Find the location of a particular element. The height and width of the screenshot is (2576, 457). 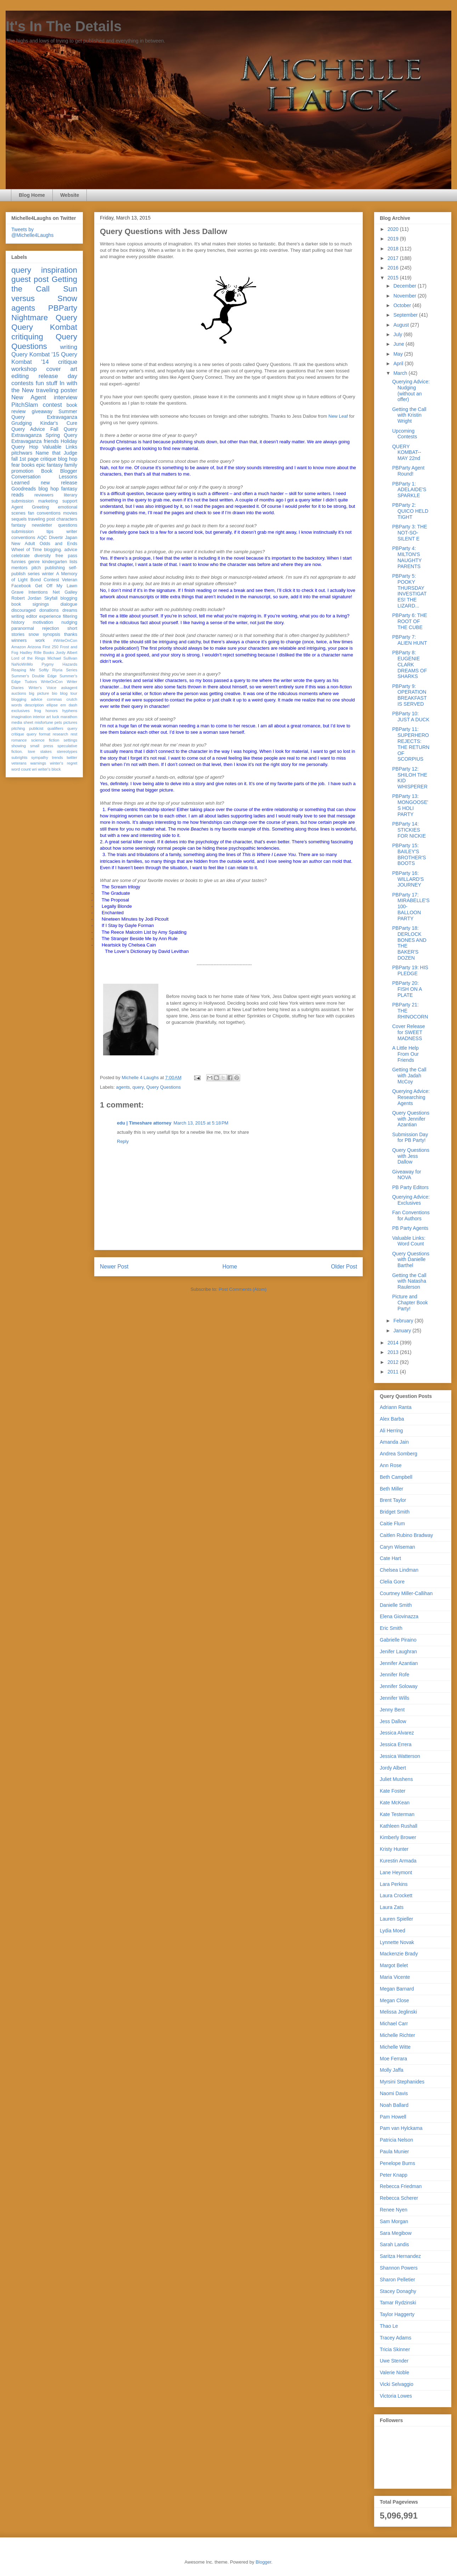

Kimberly Brower is located at coordinates (398, 1837).